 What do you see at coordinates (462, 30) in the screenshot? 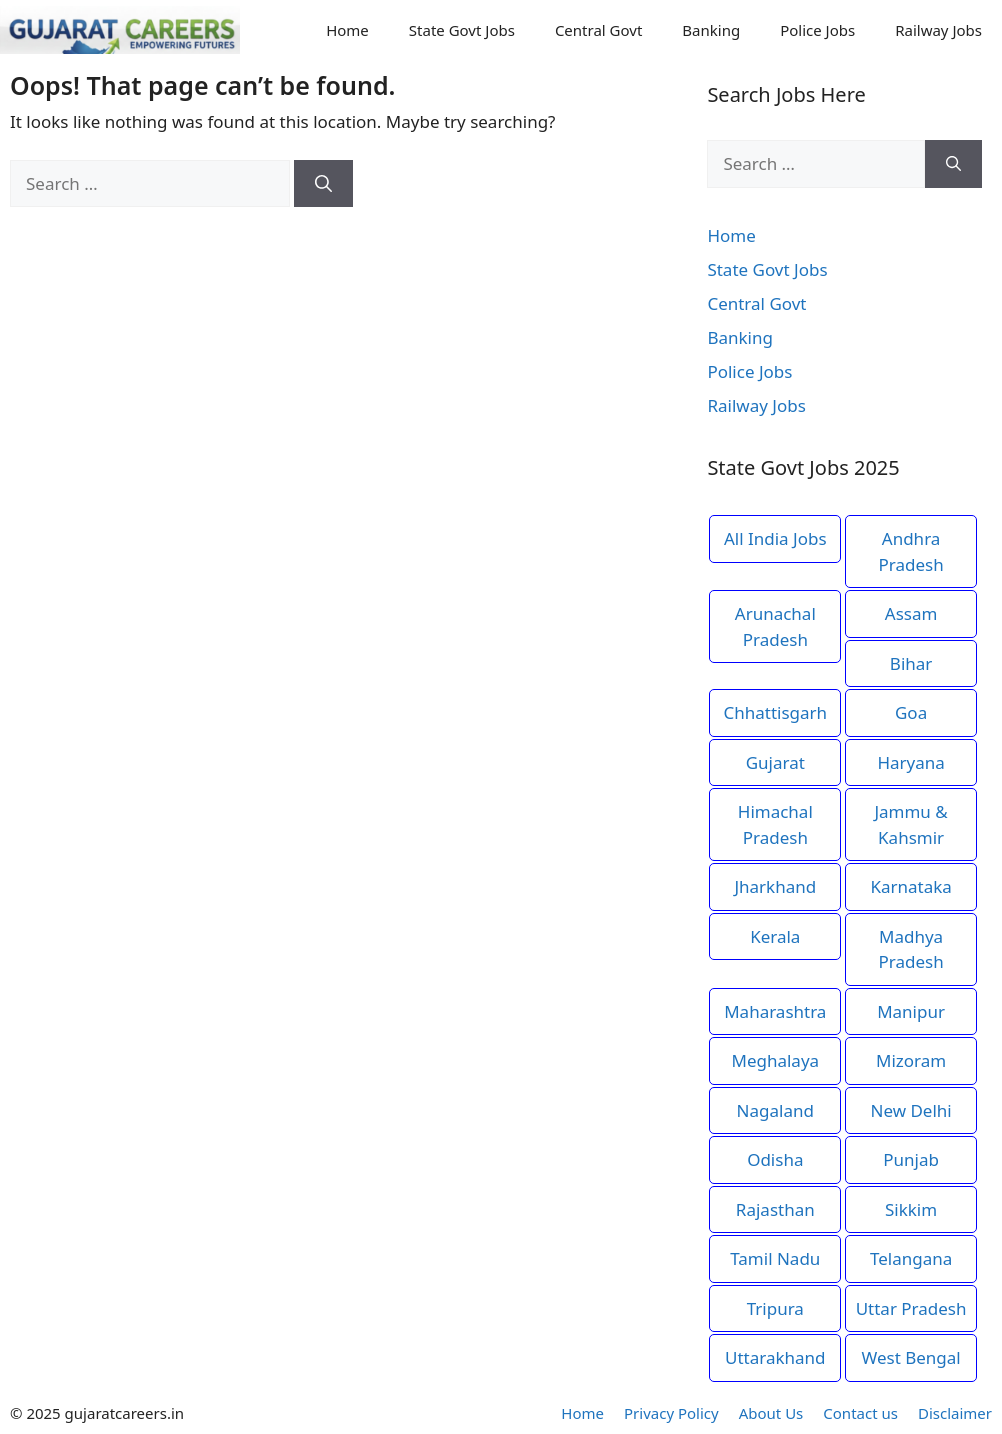
I see `State Govt Jobs` at bounding box center [462, 30].